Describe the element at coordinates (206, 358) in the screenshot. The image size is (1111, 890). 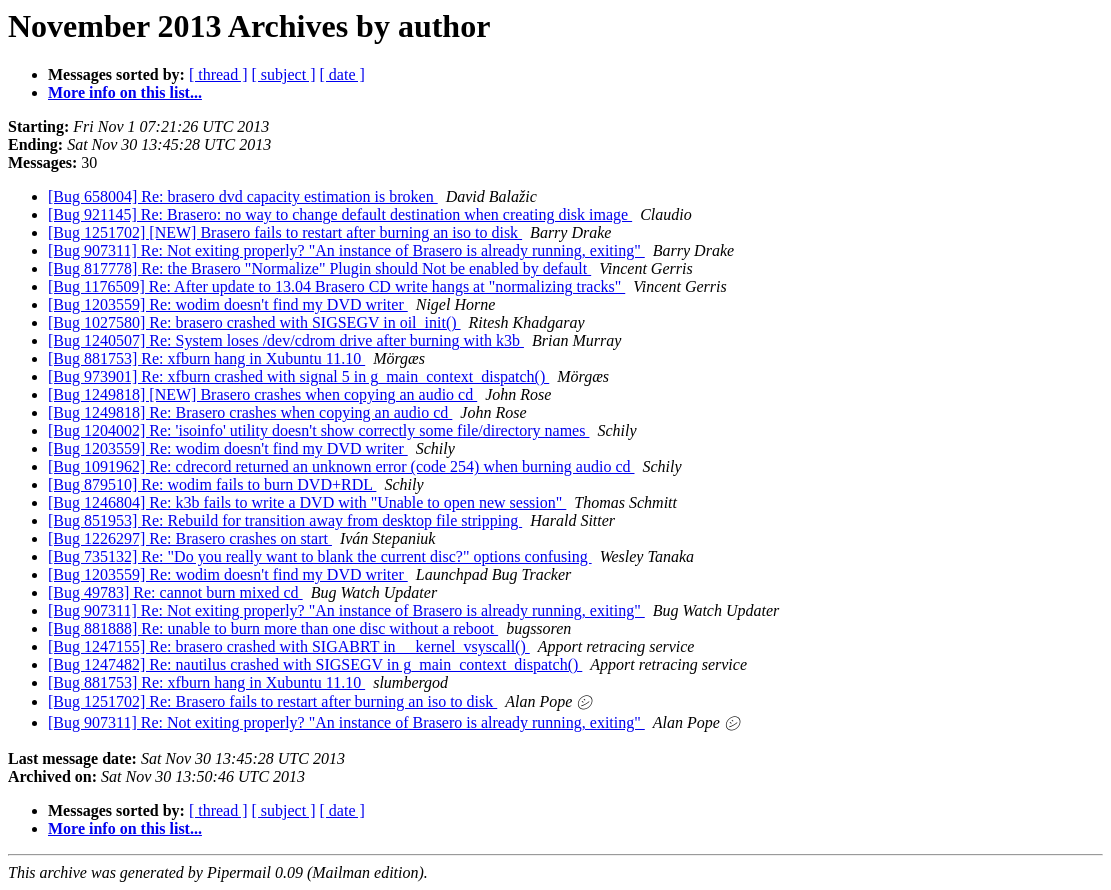
I see `[Bug 881753] Re: xfburn hang in Xubuntu 11.10` at that location.